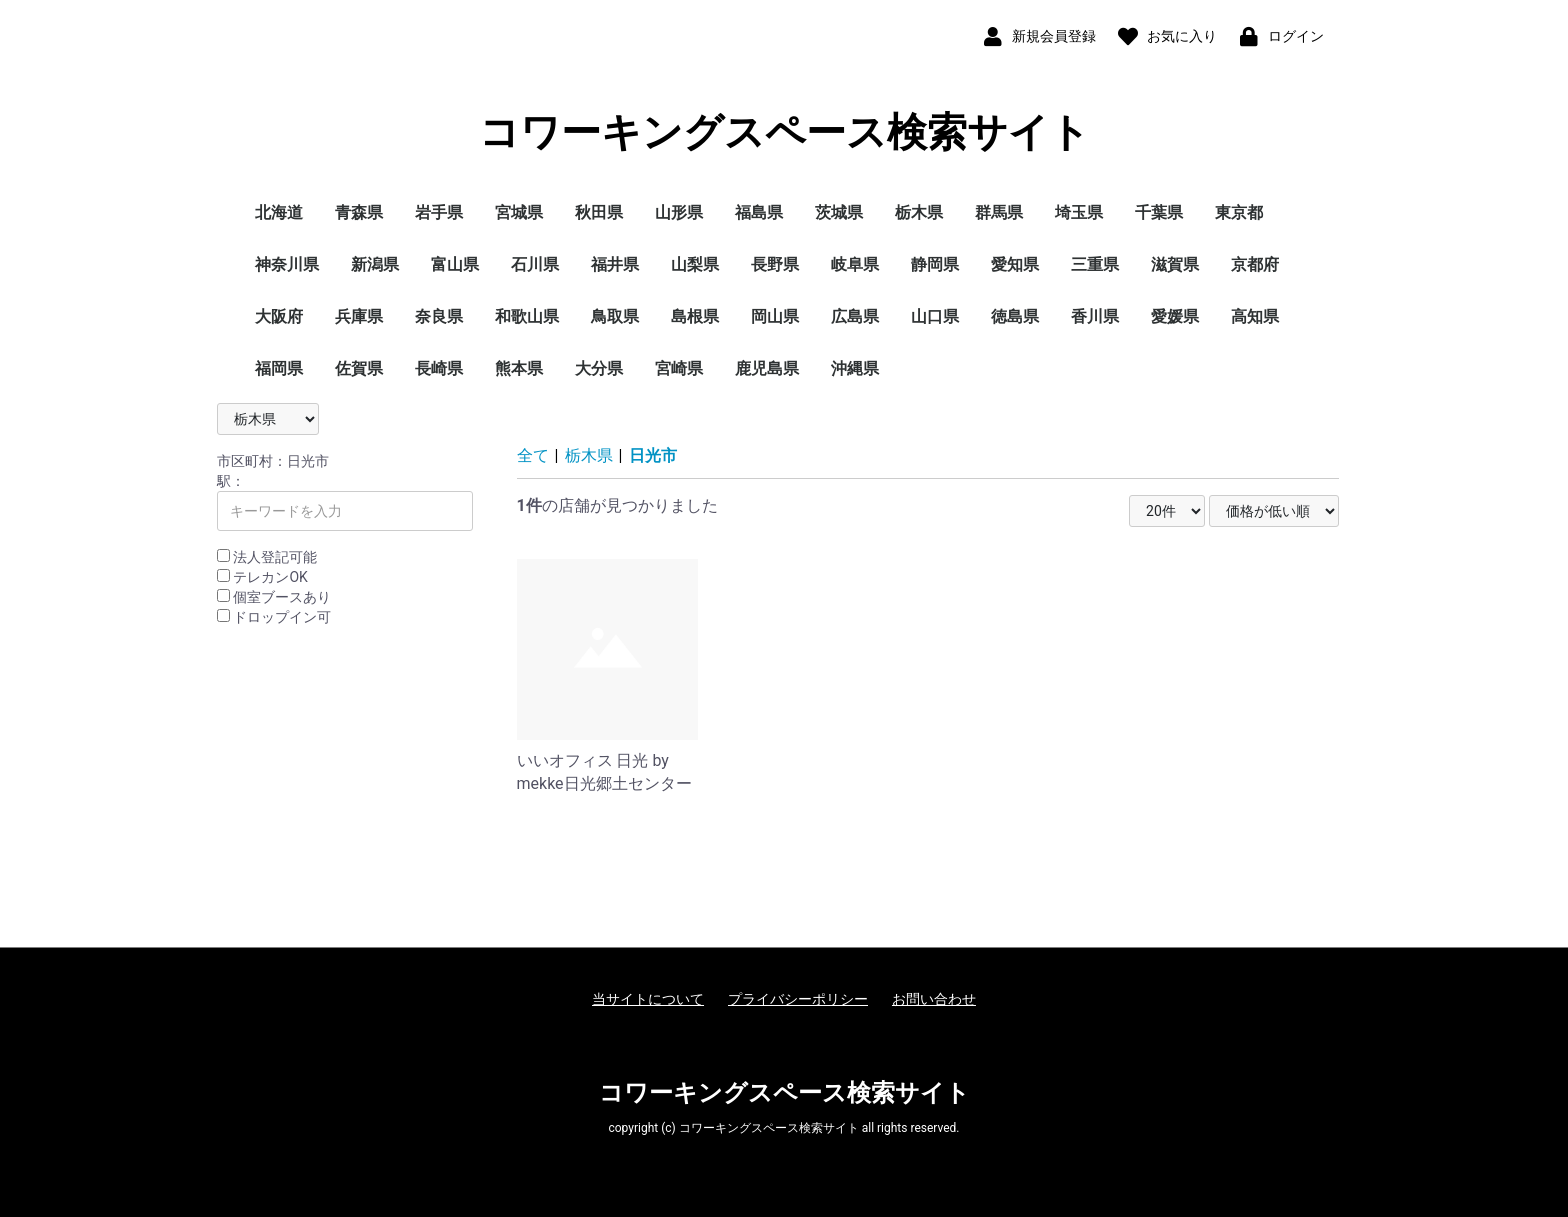 The width and height of the screenshot is (1568, 1217). Describe the element at coordinates (359, 316) in the screenshot. I see `兵庫県` at that location.